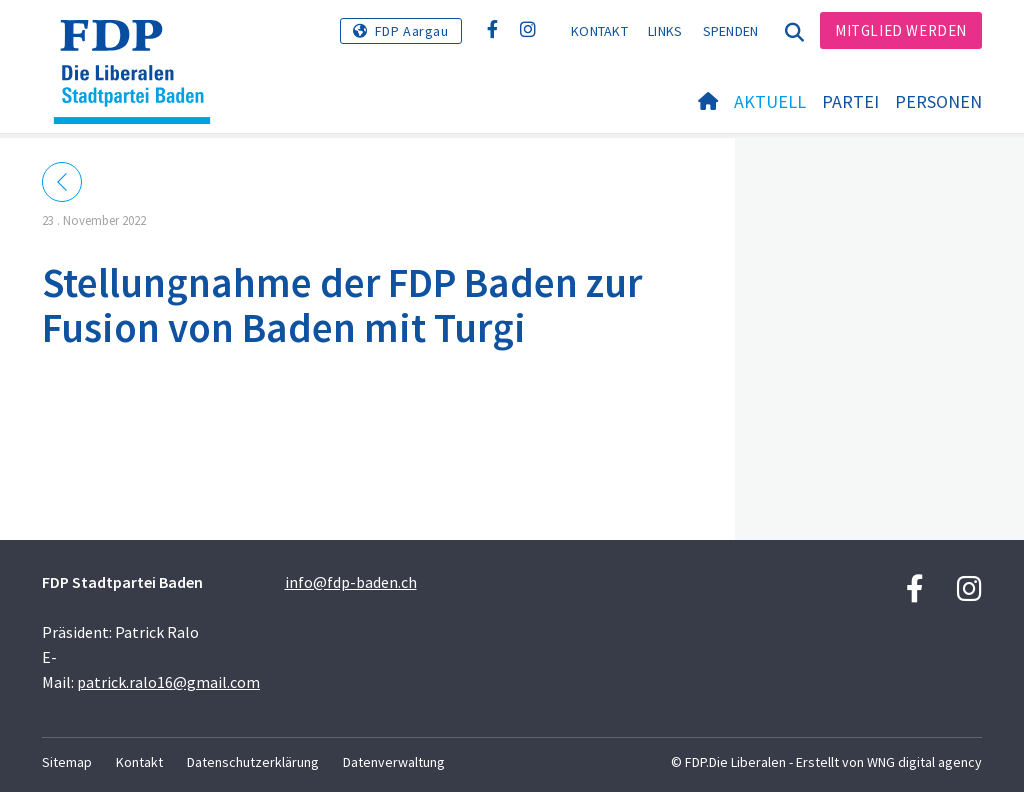  I want to click on Partei, so click(850, 101).